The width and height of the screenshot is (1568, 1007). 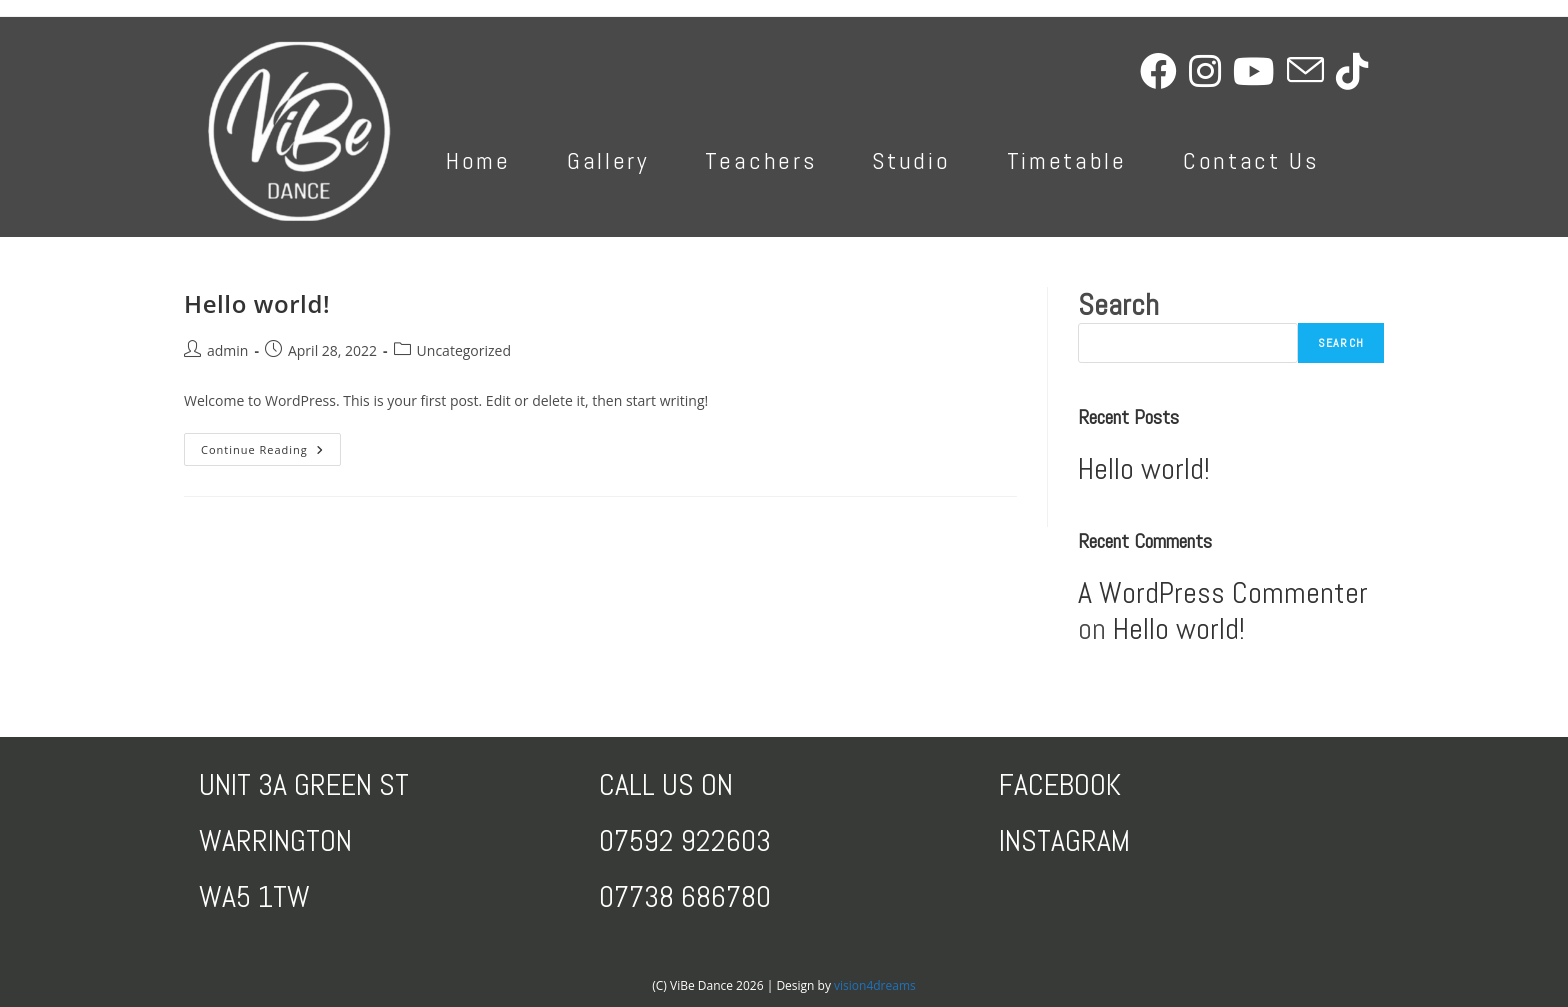 What do you see at coordinates (1358, 71) in the screenshot?
I see `[TikTok (opens in a new tab)]` at bounding box center [1358, 71].